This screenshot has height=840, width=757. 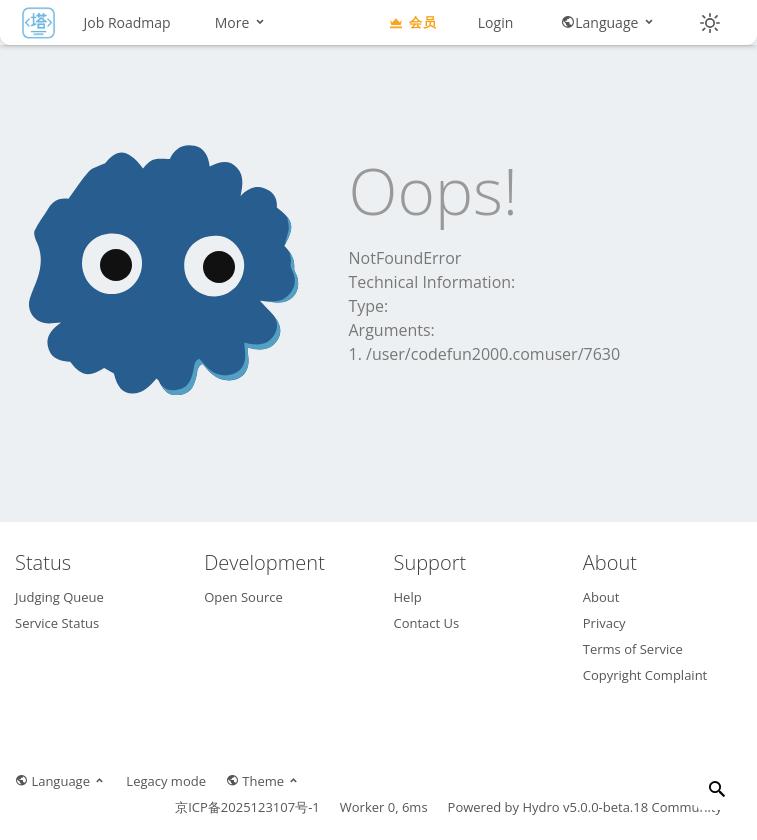 What do you see at coordinates (585, 807) in the screenshot?
I see `Hydro v5.0.0-beta.18` at bounding box center [585, 807].